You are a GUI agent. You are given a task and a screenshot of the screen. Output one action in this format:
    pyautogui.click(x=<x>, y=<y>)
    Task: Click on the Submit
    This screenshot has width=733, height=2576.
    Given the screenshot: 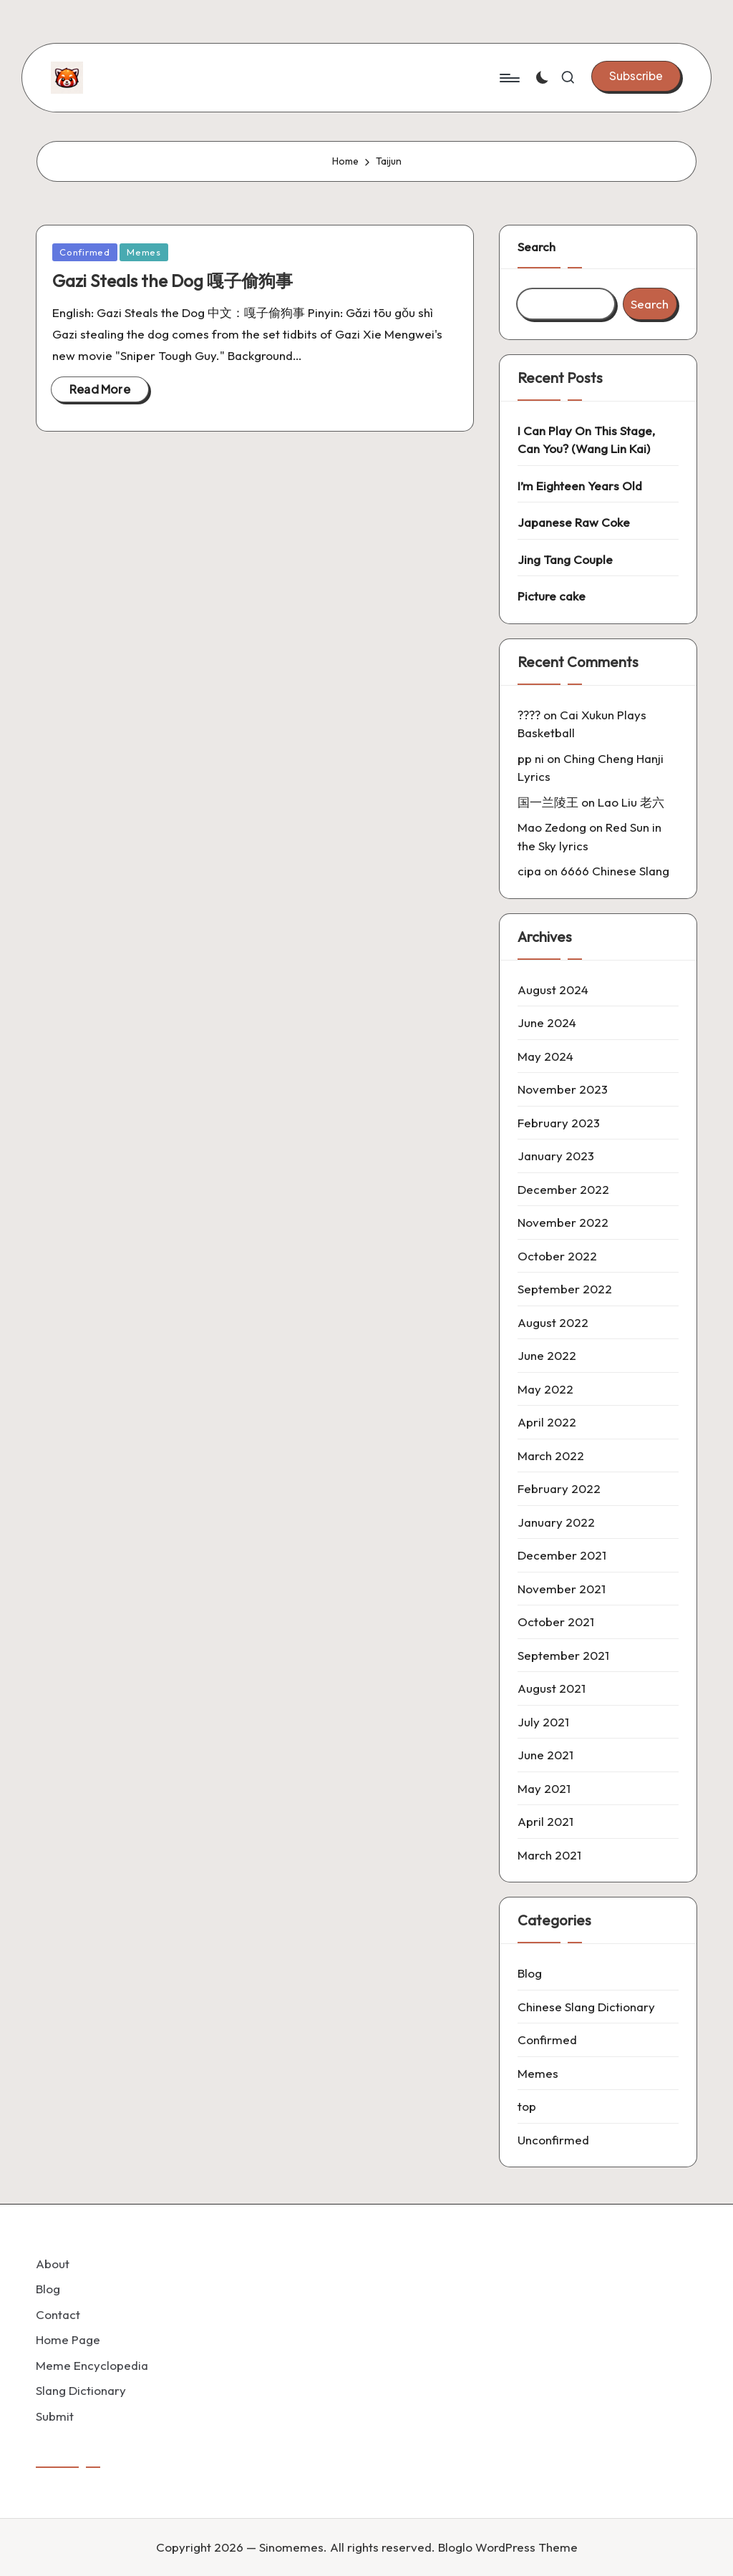 What is the action you would take?
    pyautogui.click(x=55, y=2416)
    